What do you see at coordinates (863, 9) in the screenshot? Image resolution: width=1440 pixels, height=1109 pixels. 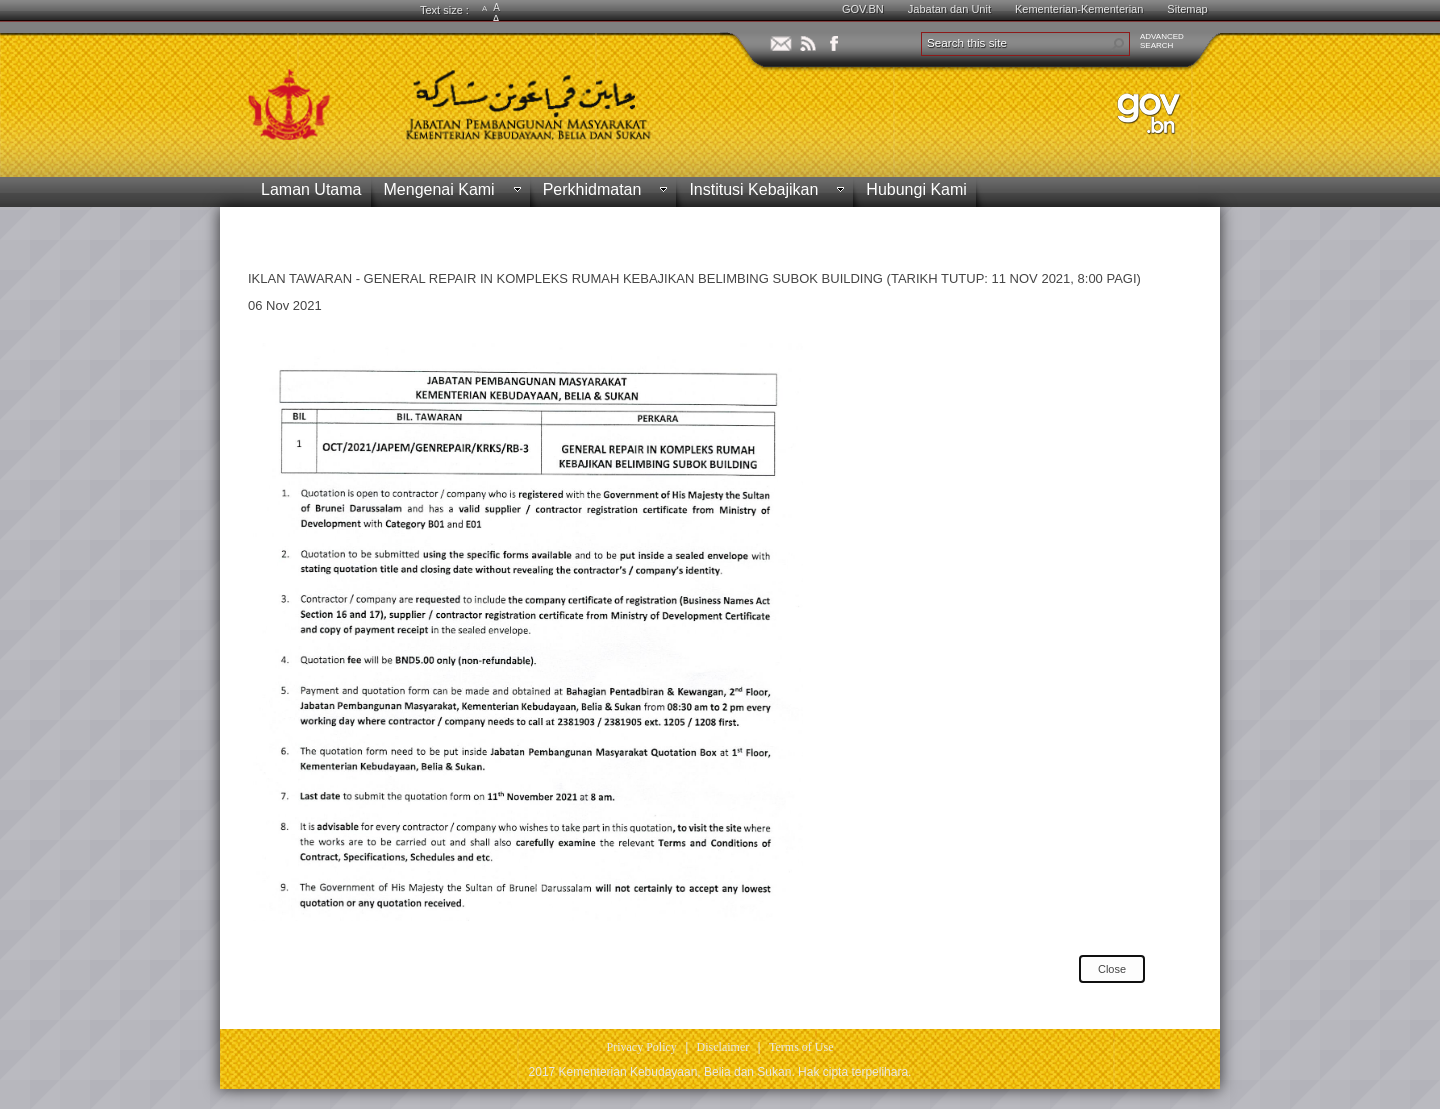 I see `GOV.BN` at bounding box center [863, 9].